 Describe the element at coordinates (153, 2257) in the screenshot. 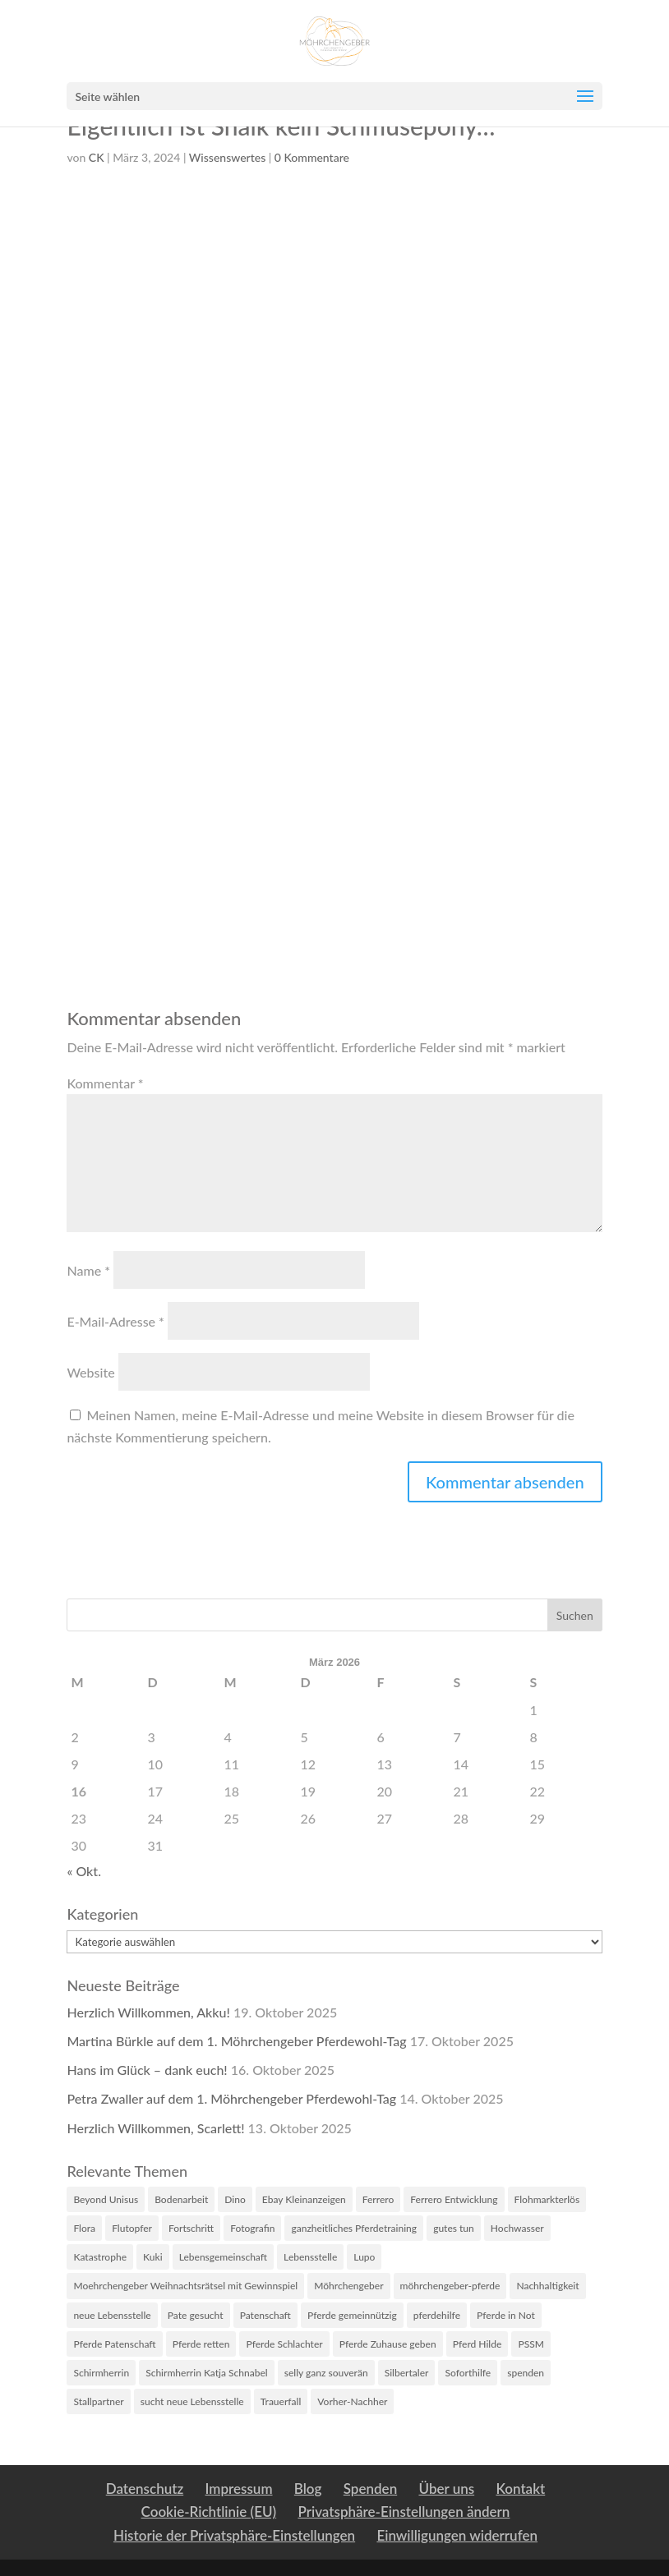

I see `Kuki [Kuki (2 Einträge)]` at that location.